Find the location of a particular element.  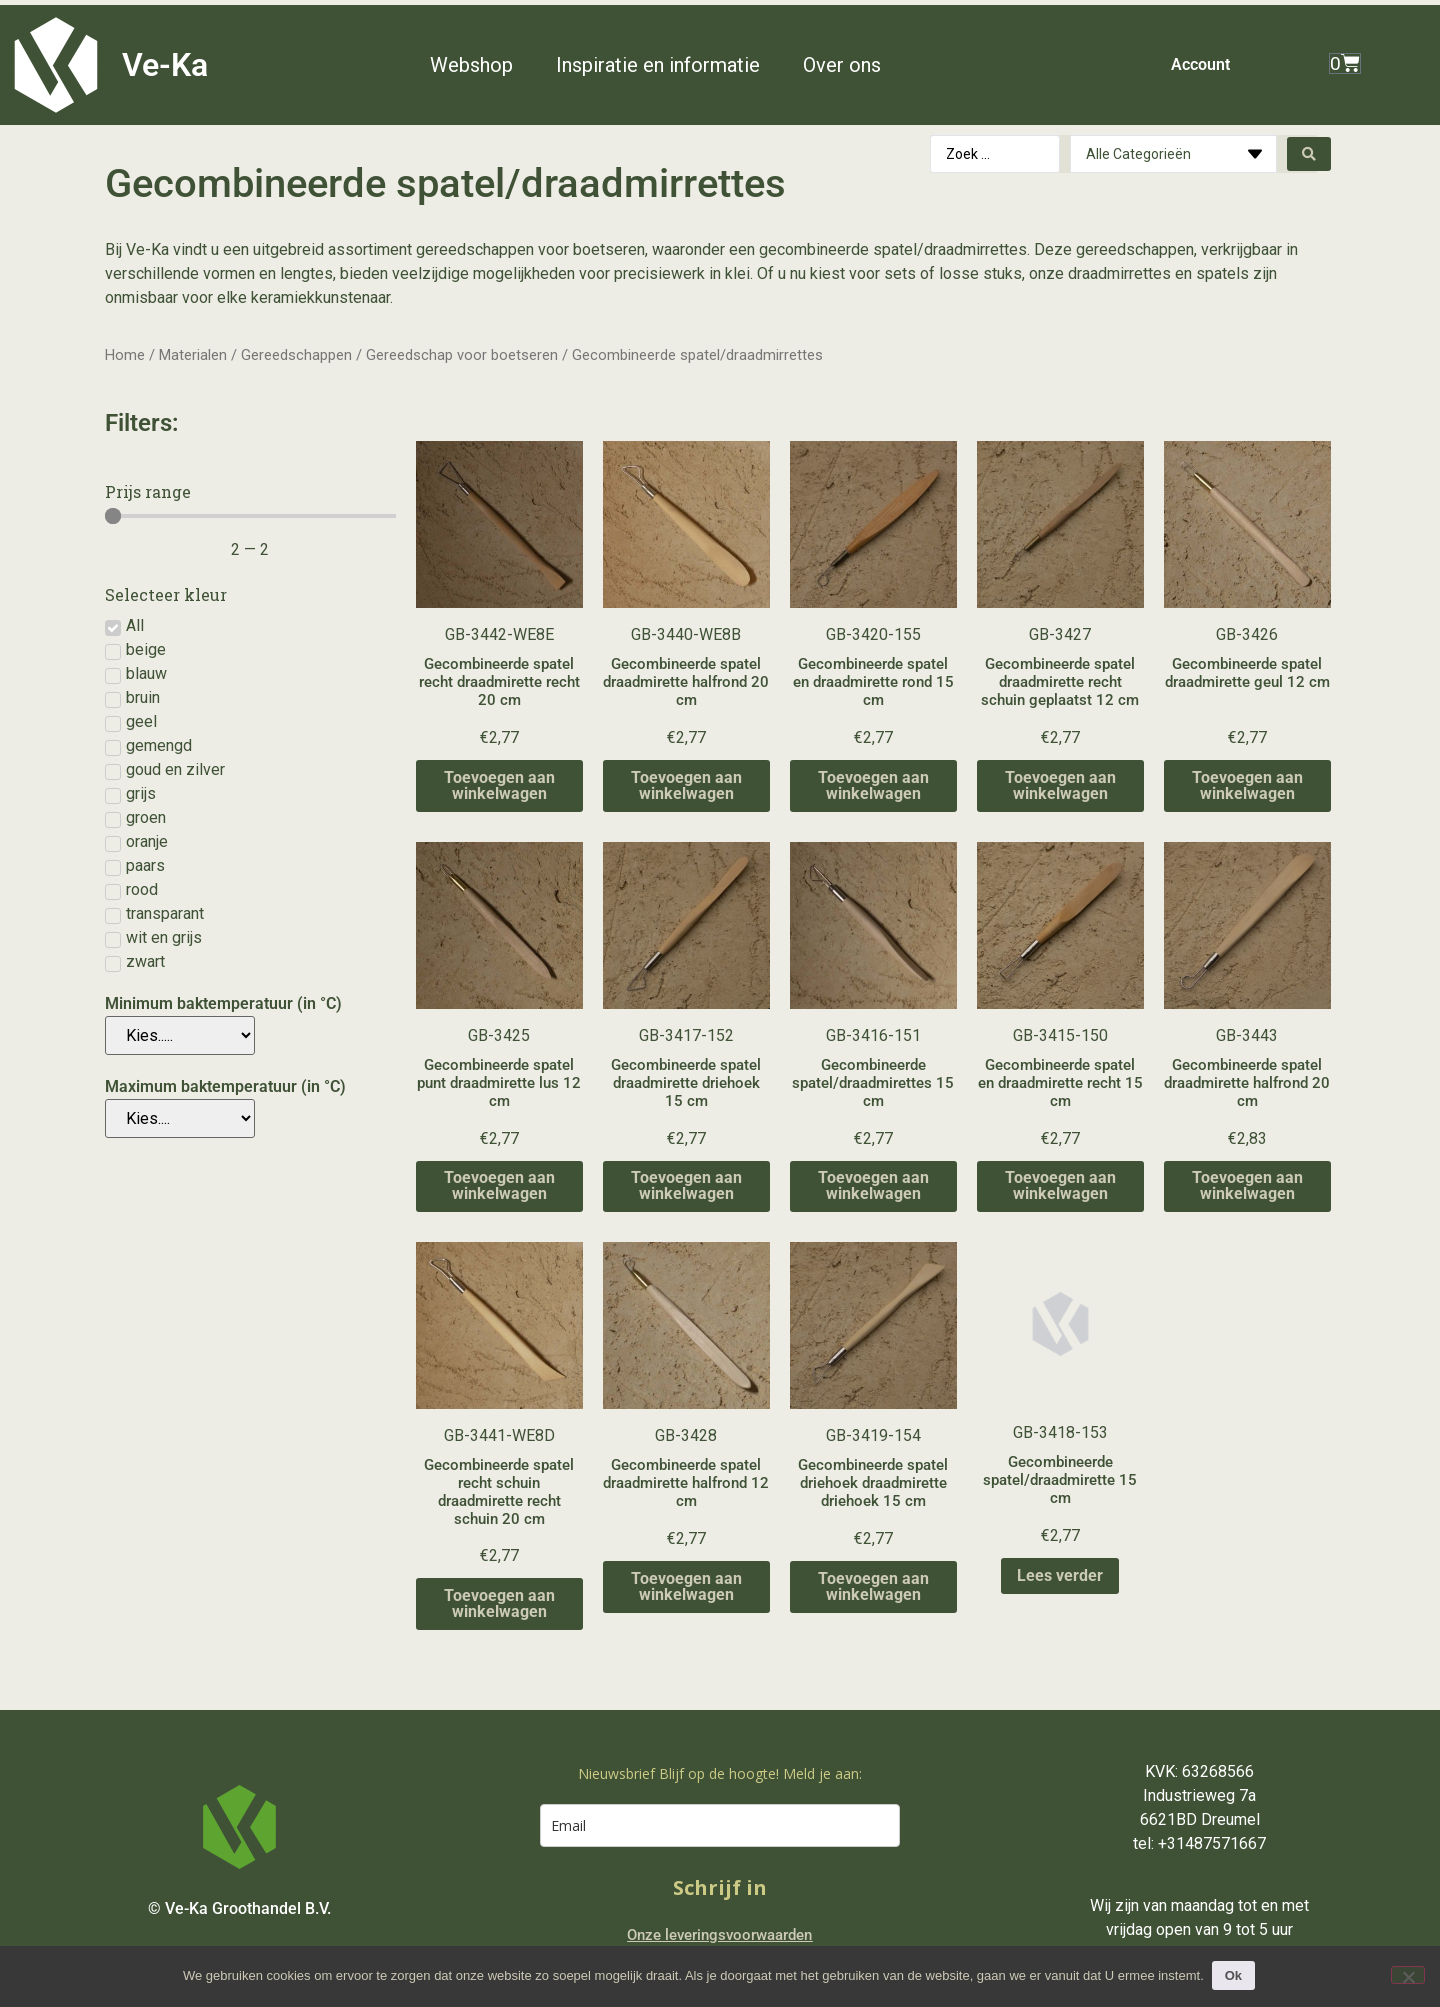

Gecombineerde spatel draadmirette recht schuin geplaatst 12 cm is located at coordinates (1060, 682).